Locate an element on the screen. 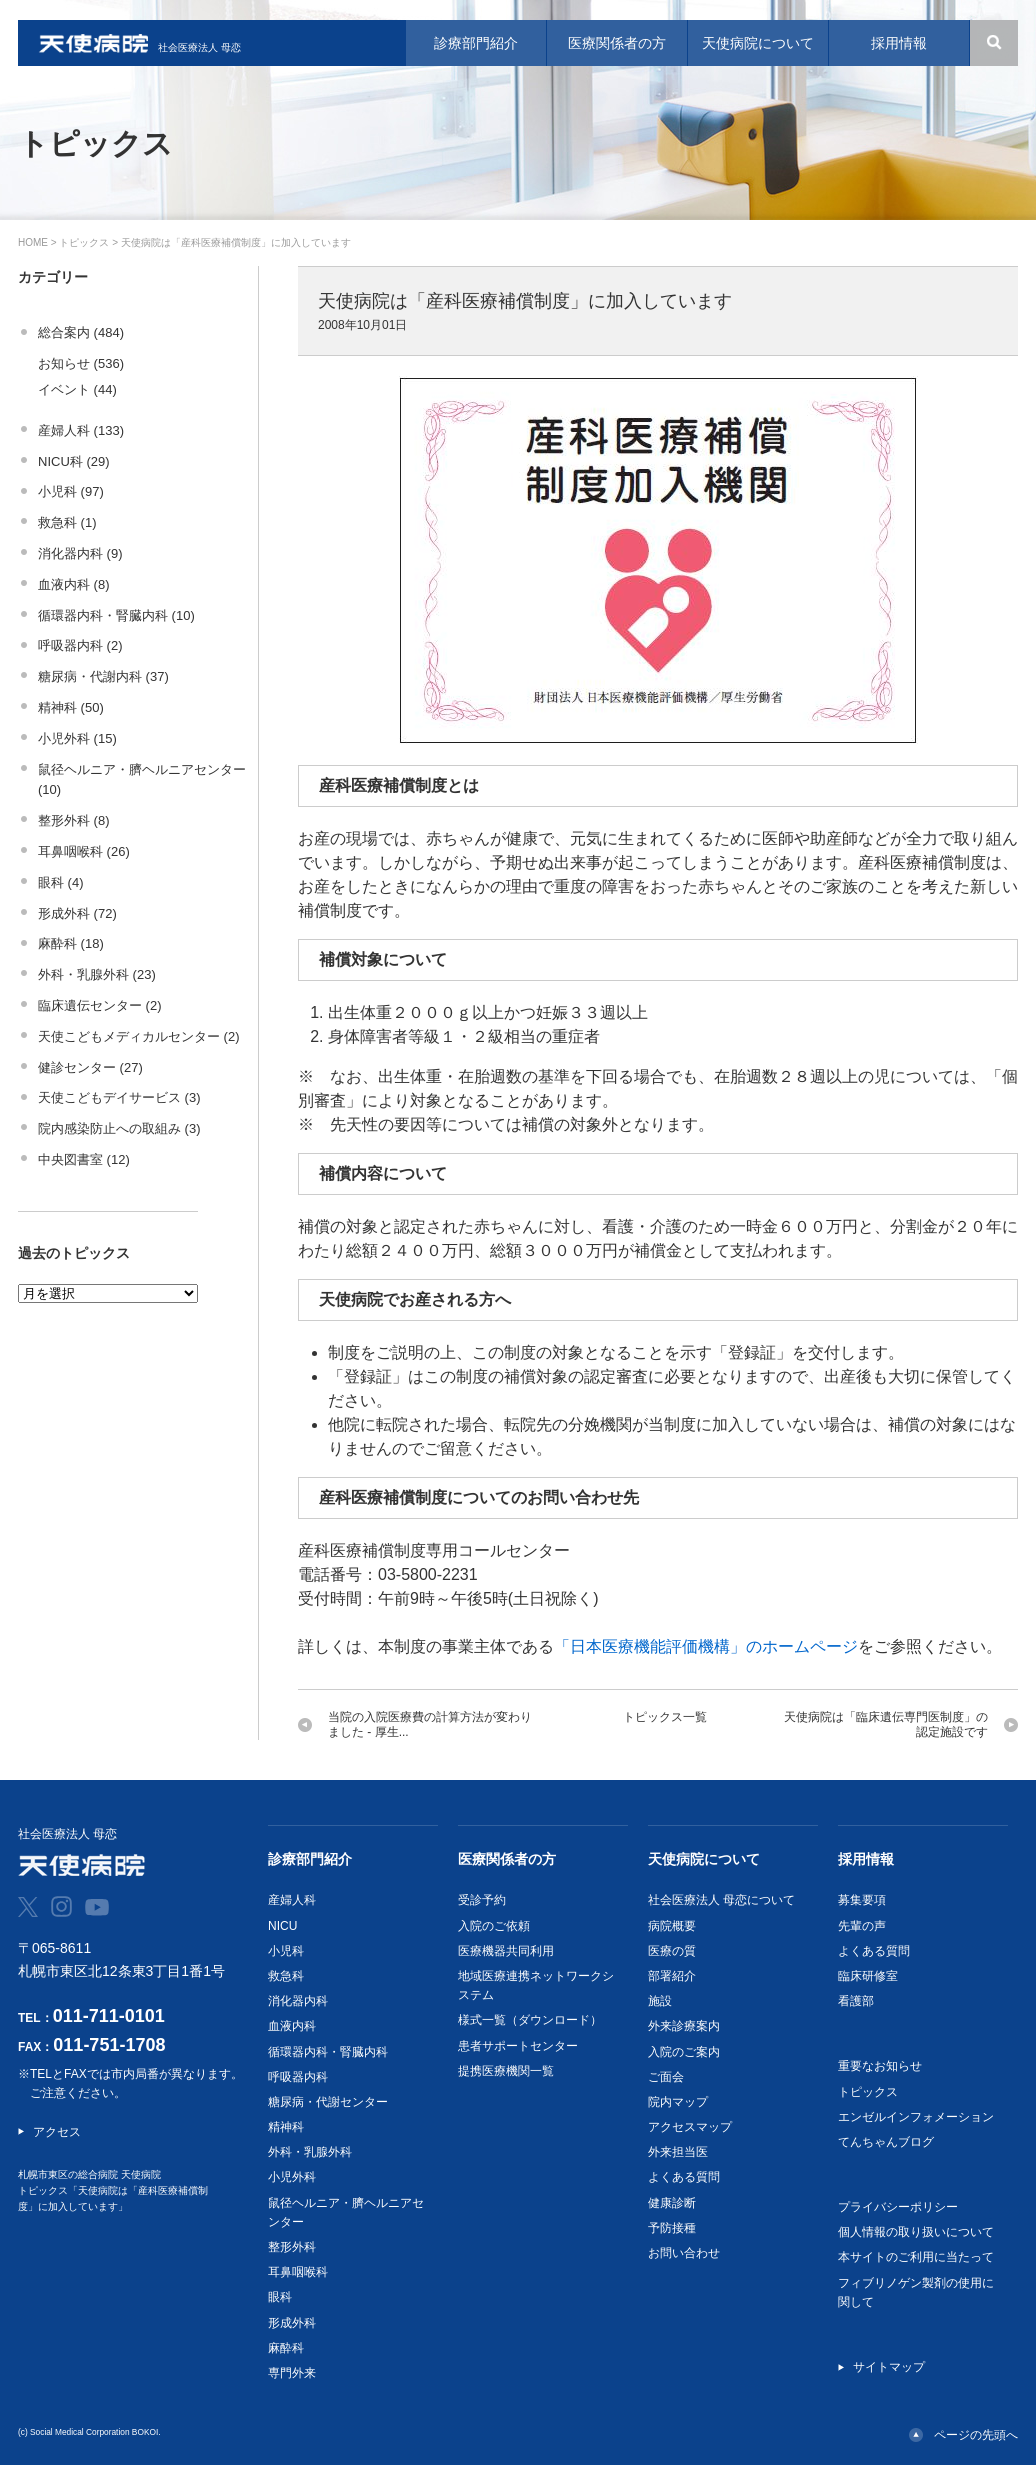  看護部 is located at coordinates (856, 2001).